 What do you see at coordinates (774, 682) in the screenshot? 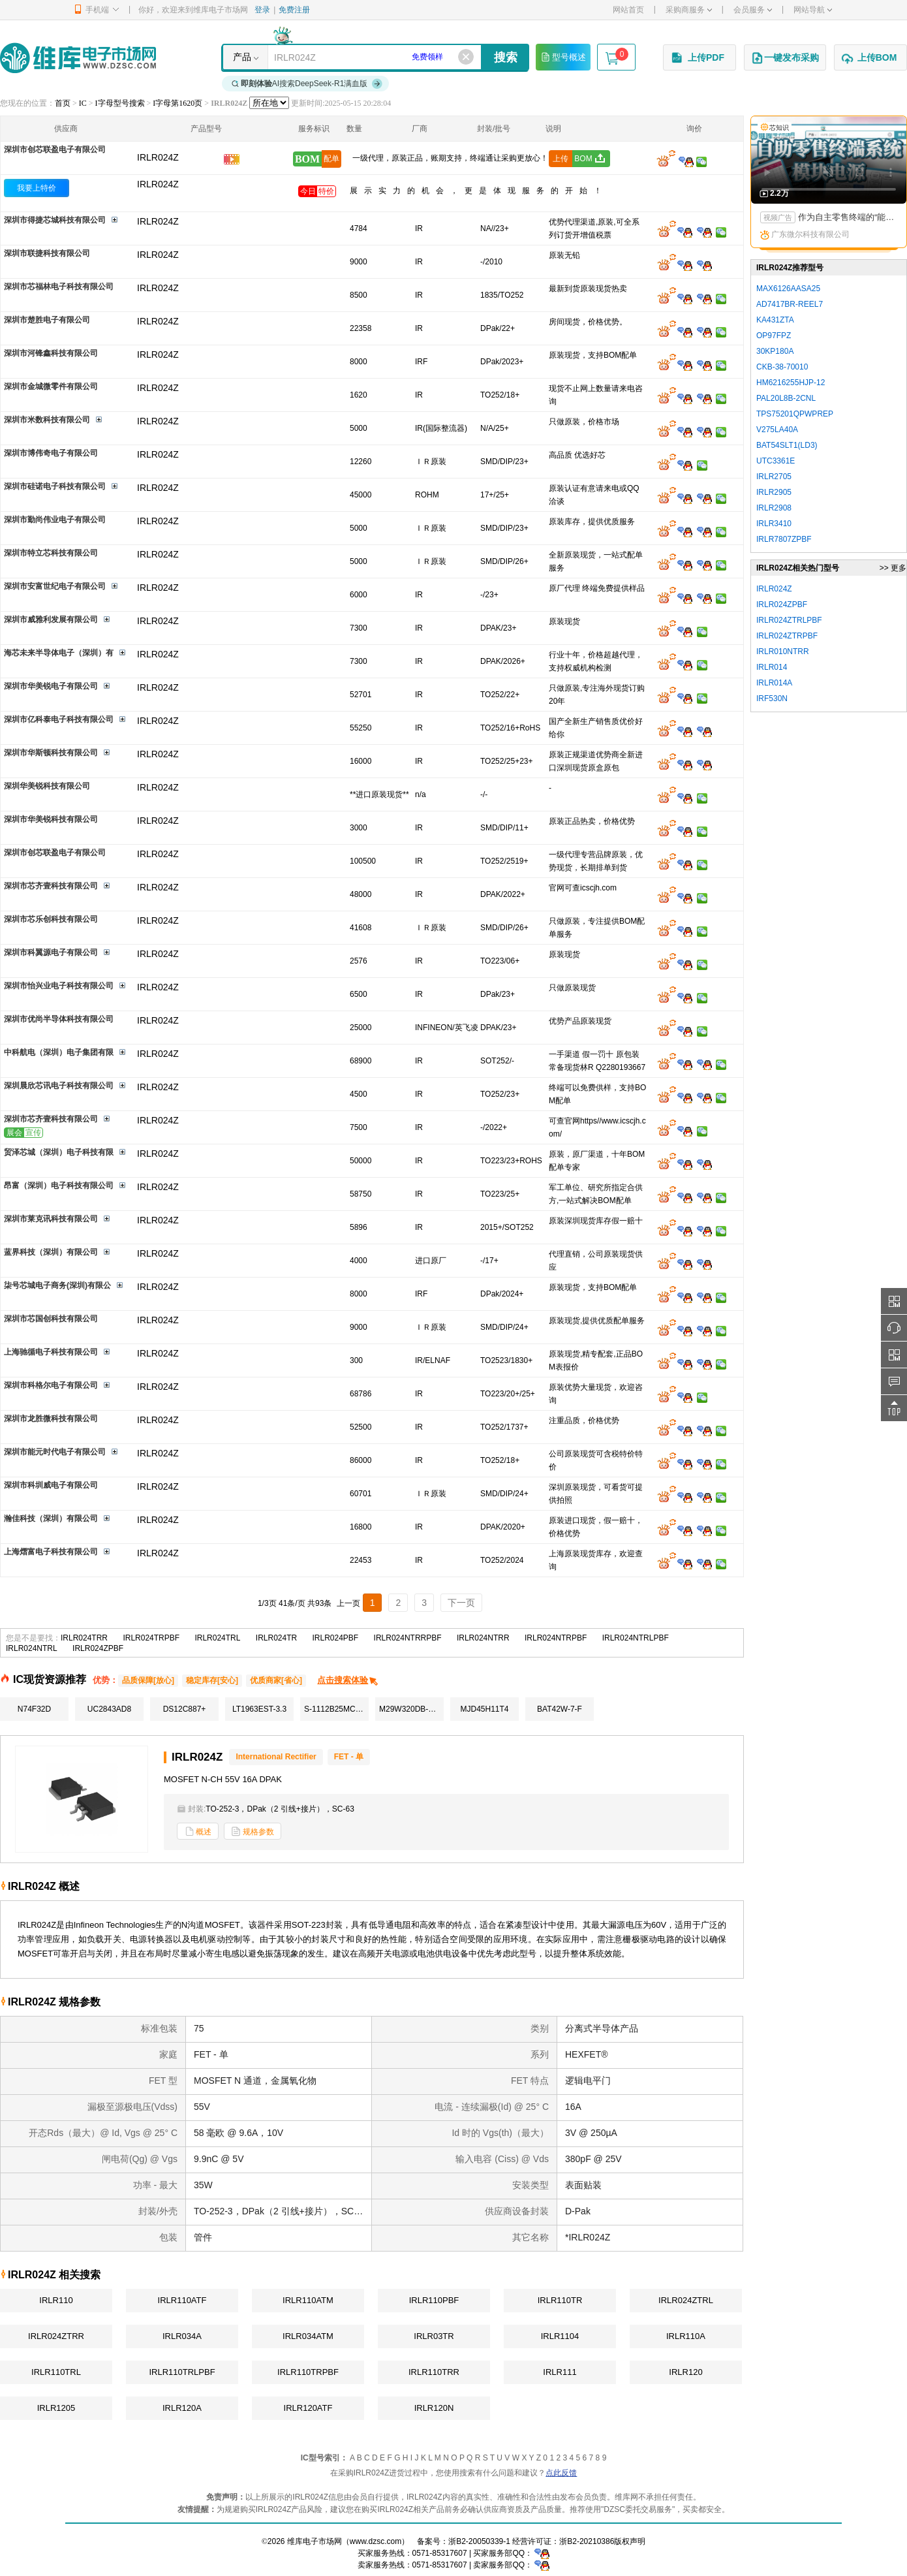
I see `IRLR014A` at bounding box center [774, 682].